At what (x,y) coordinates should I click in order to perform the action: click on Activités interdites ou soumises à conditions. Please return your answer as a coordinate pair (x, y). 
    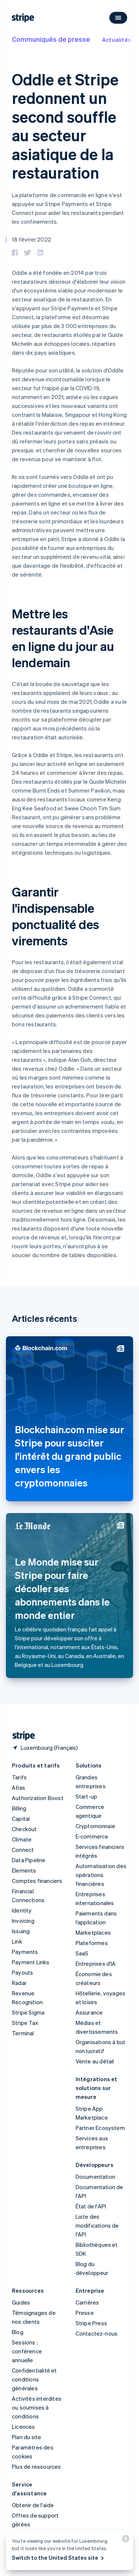
    Looking at the image, I should click on (37, 2407).